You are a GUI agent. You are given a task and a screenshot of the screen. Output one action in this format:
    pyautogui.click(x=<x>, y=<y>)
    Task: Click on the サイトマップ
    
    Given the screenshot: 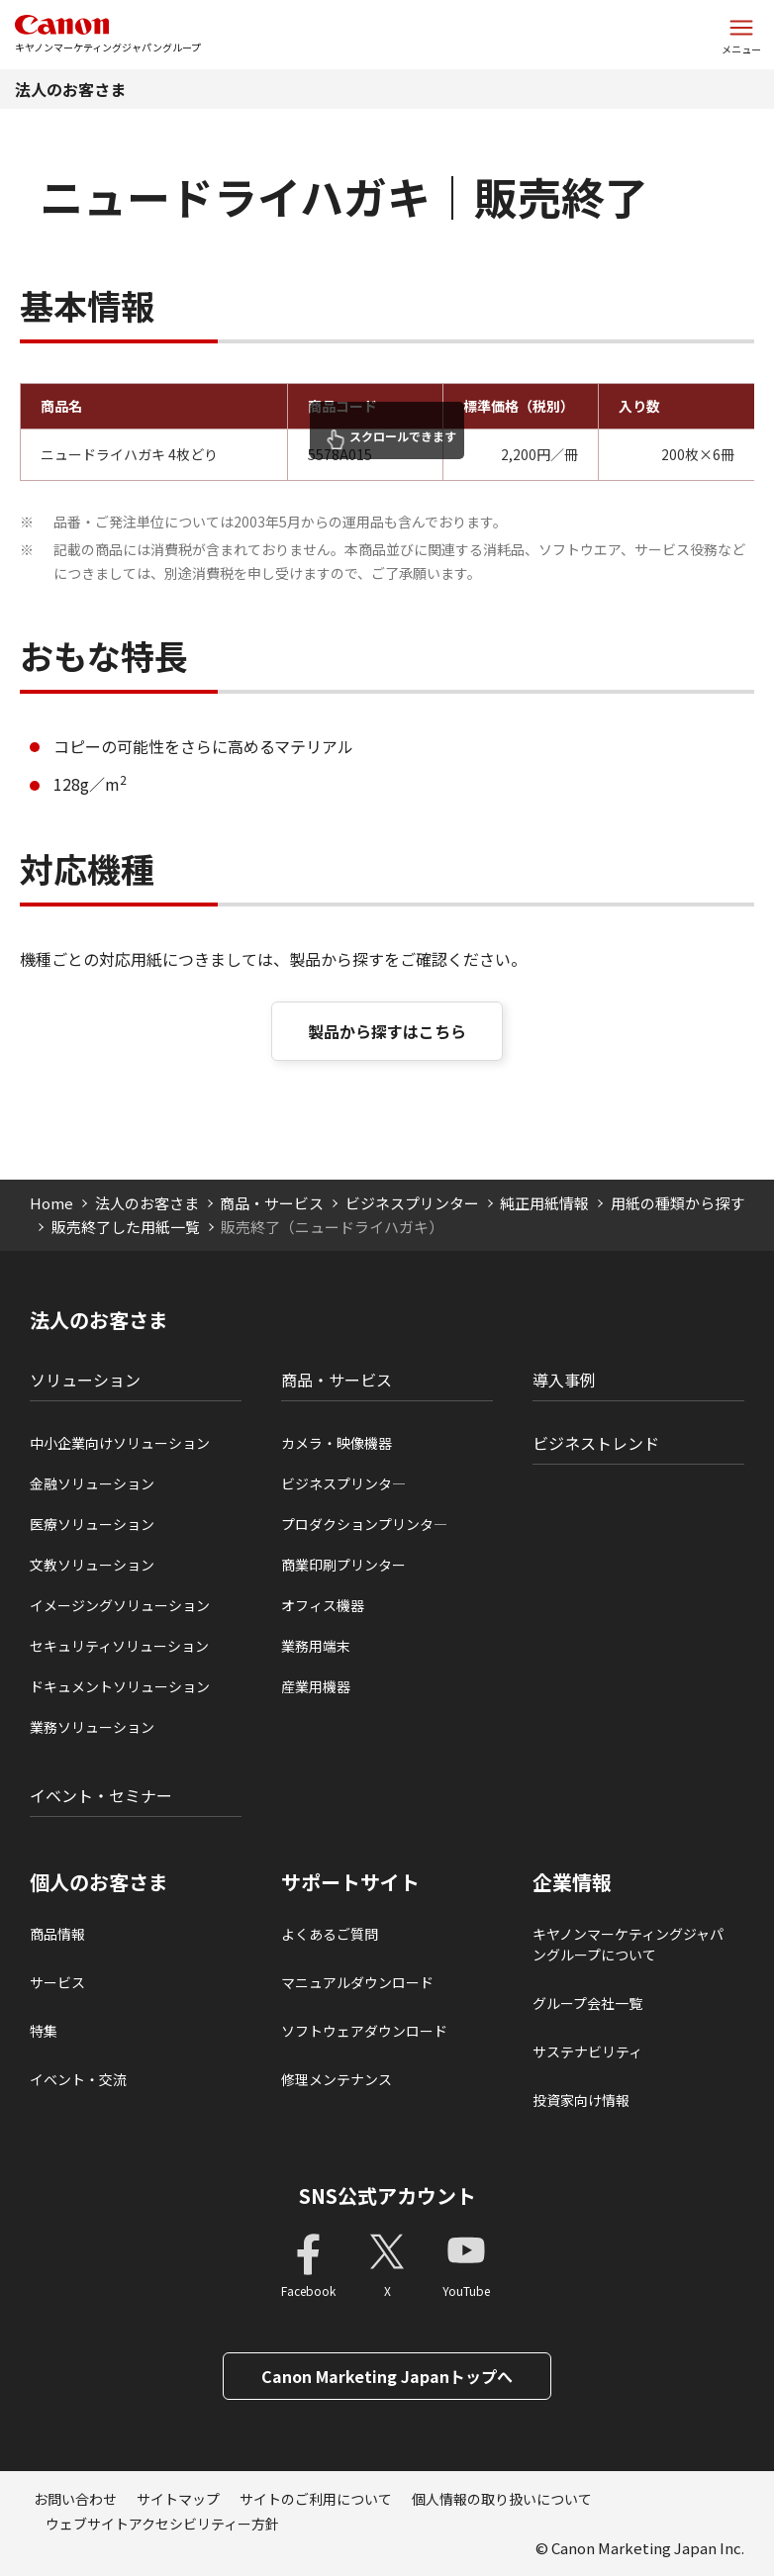 What is the action you would take?
    pyautogui.click(x=178, y=2499)
    